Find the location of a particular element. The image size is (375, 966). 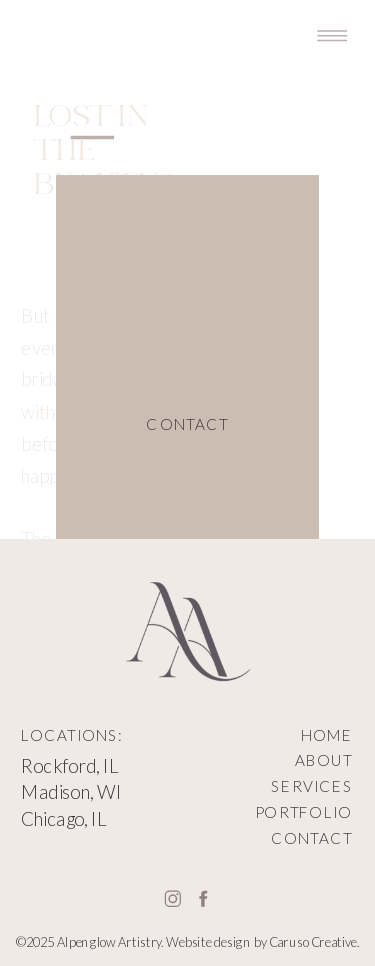

SERVICES is located at coordinates (311, 786).